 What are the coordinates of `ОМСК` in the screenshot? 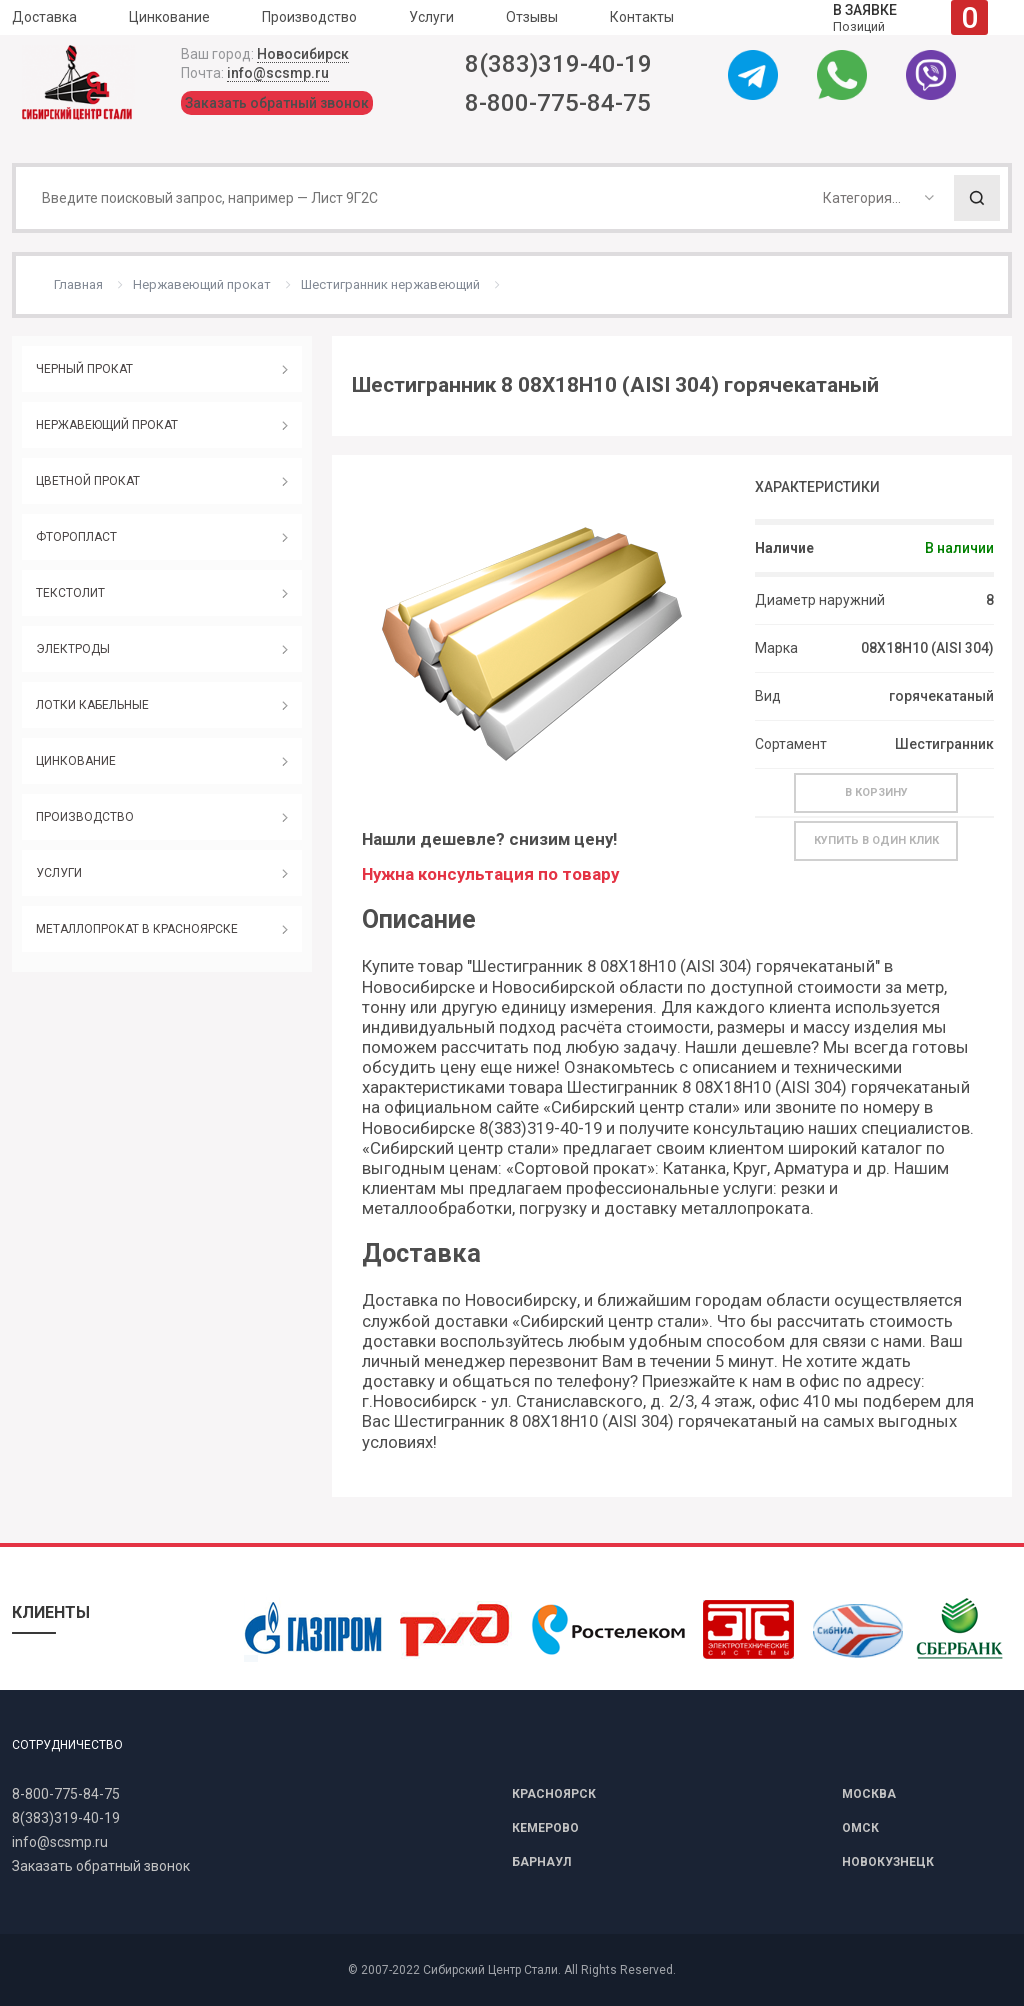 It's located at (860, 1828).